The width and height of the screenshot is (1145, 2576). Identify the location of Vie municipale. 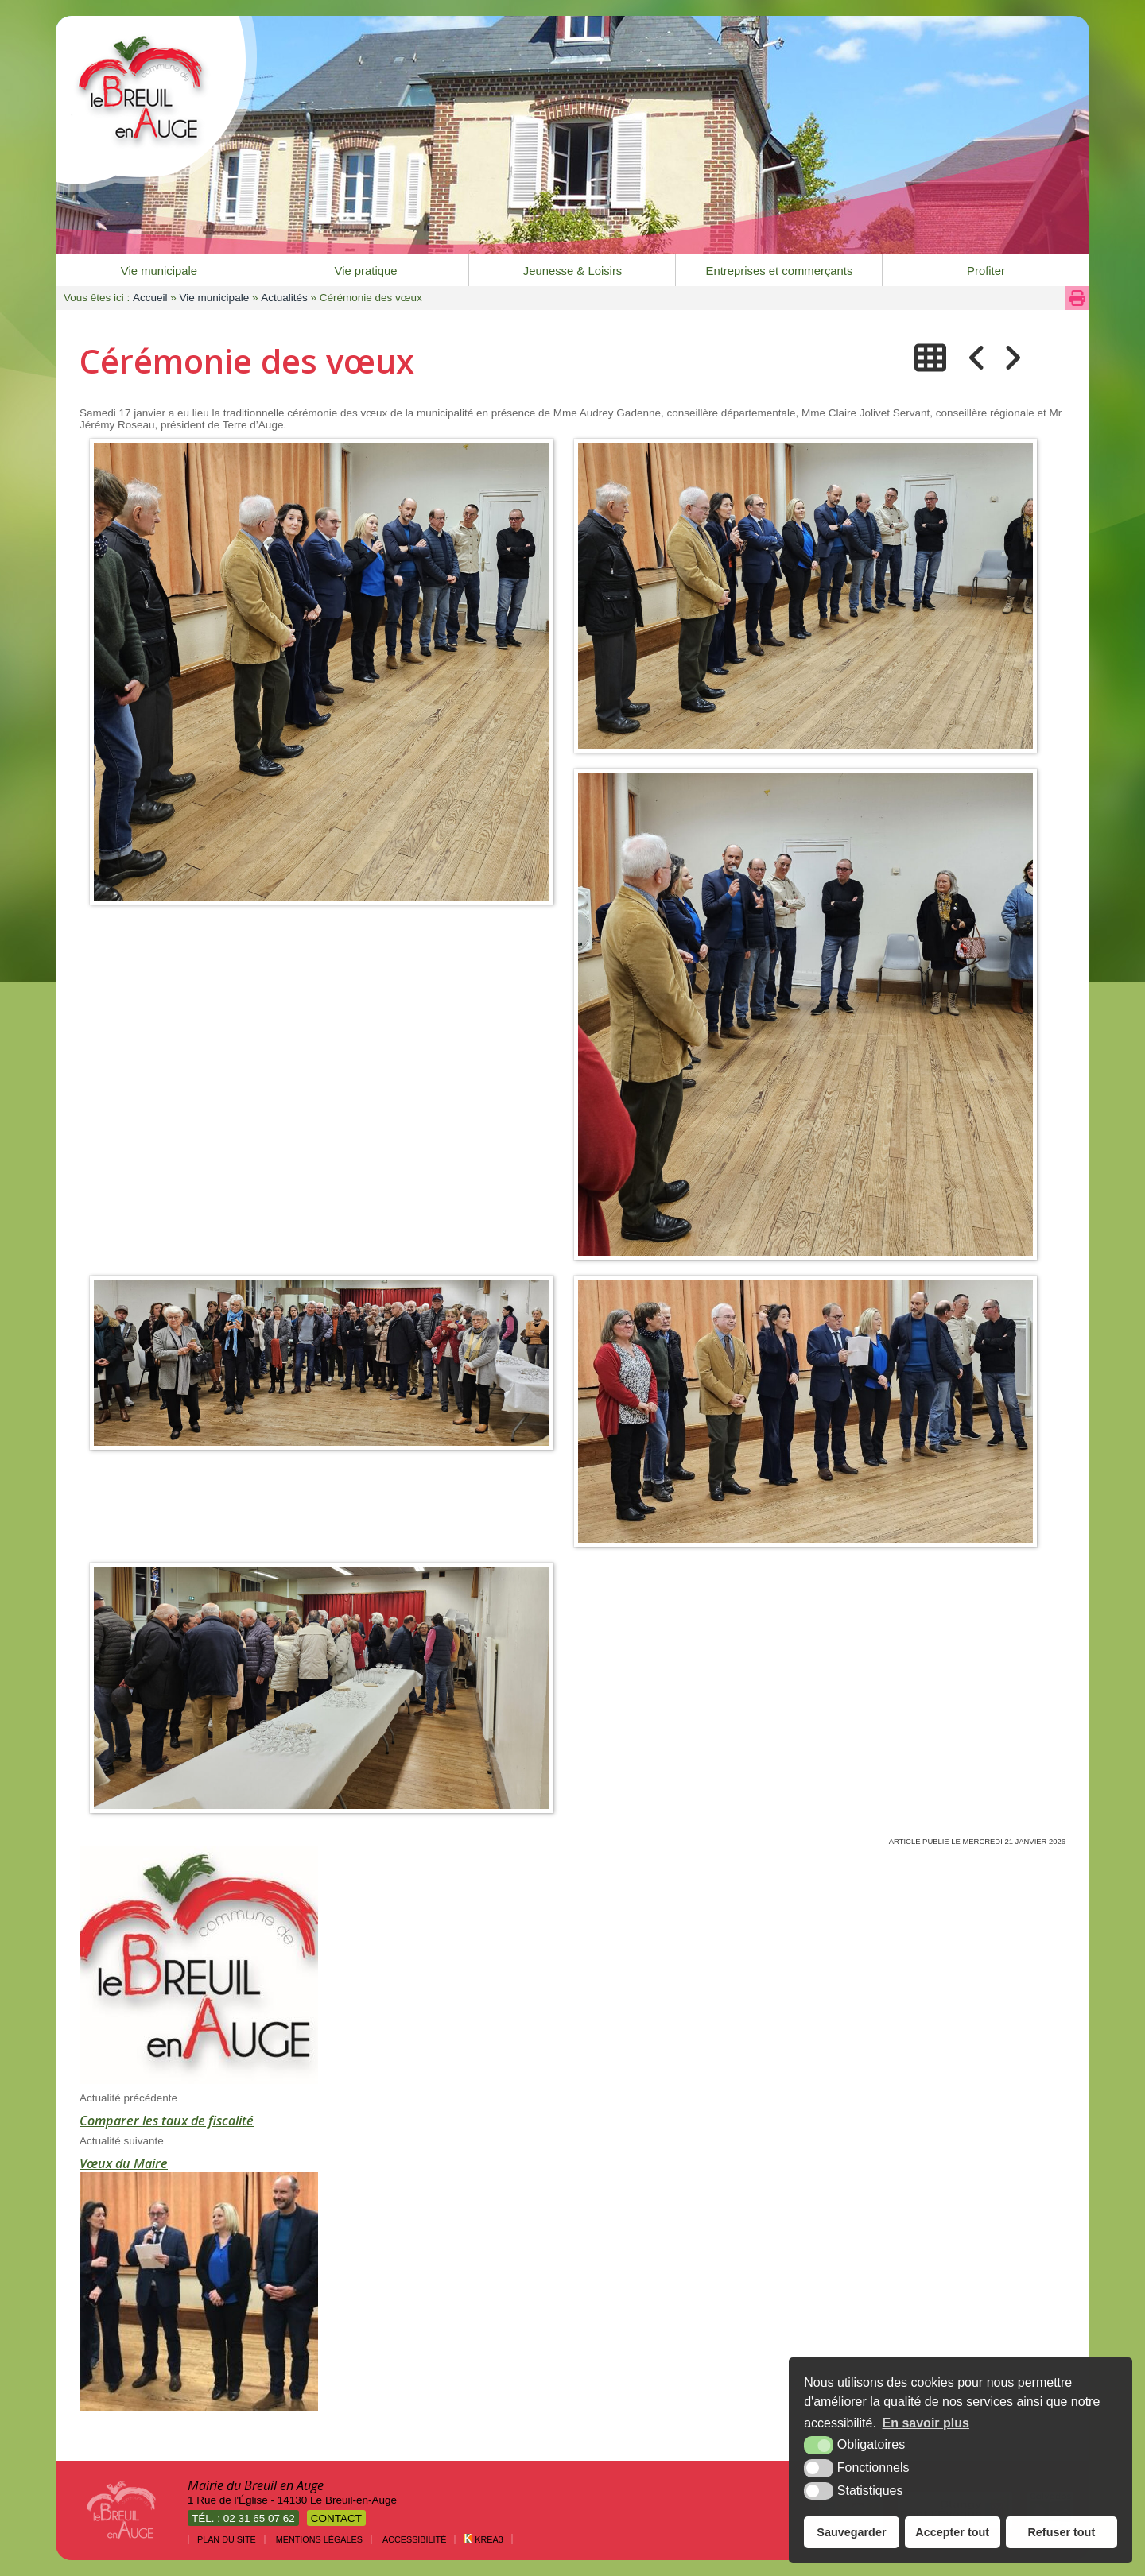
(159, 271).